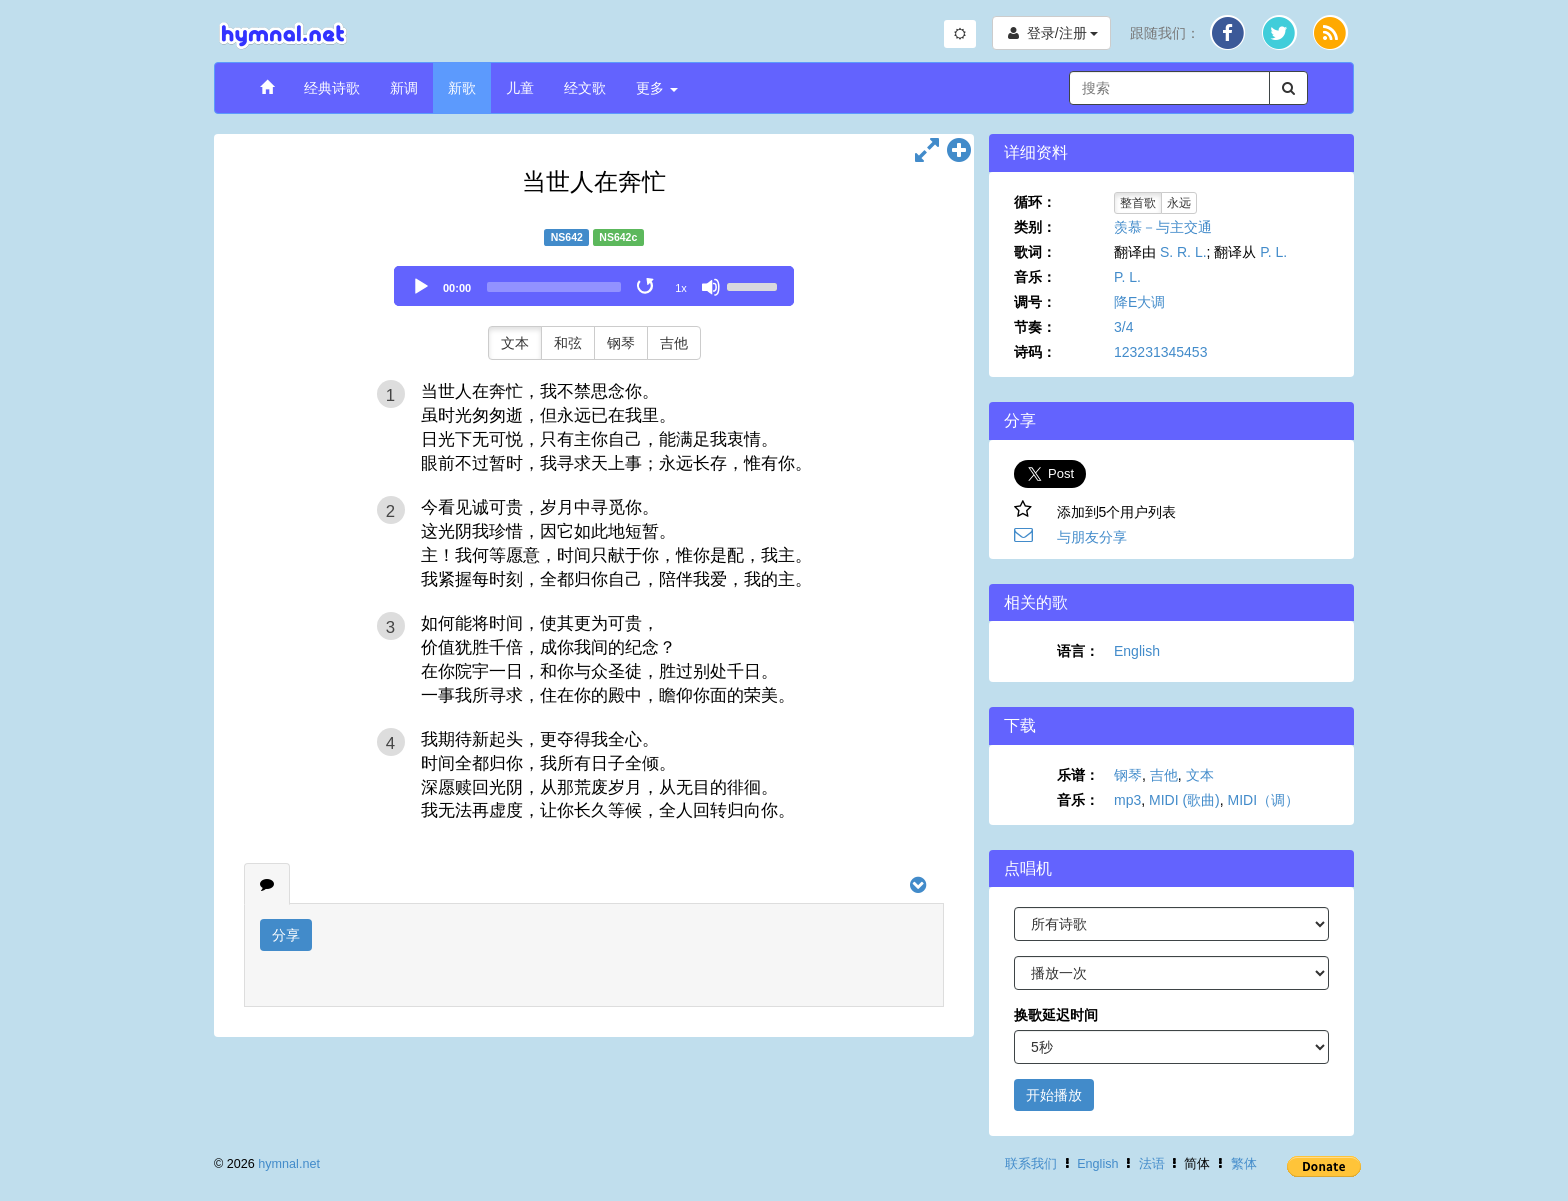 The height and width of the screenshot is (1201, 1568). What do you see at coordinates (711, 287) in the screenshot?
I see `[Mute]` at bounding box center [711, 287].